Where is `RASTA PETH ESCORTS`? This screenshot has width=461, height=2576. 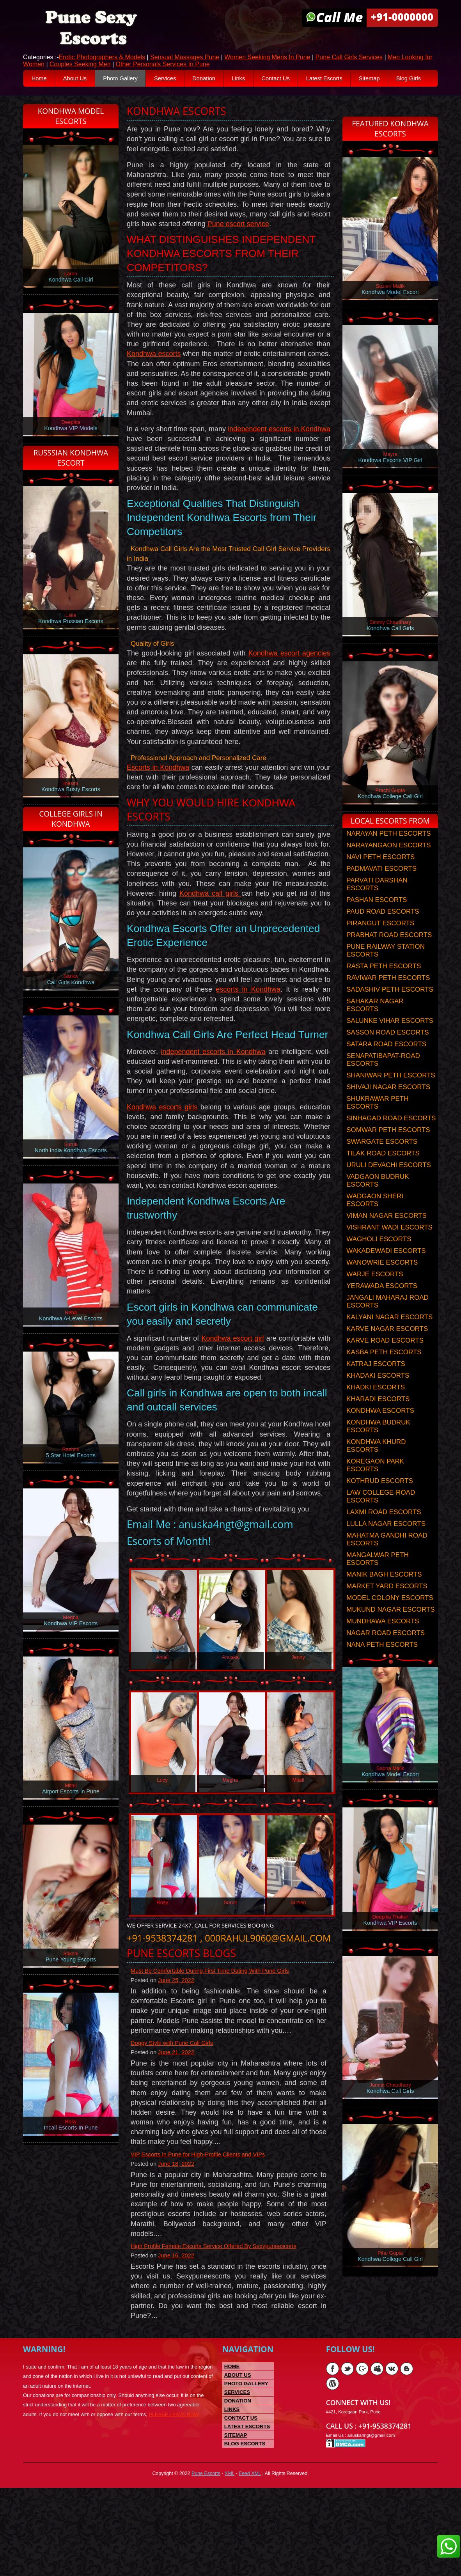
RASTA PETH ESCORTS is located at coordinates (383, 988).